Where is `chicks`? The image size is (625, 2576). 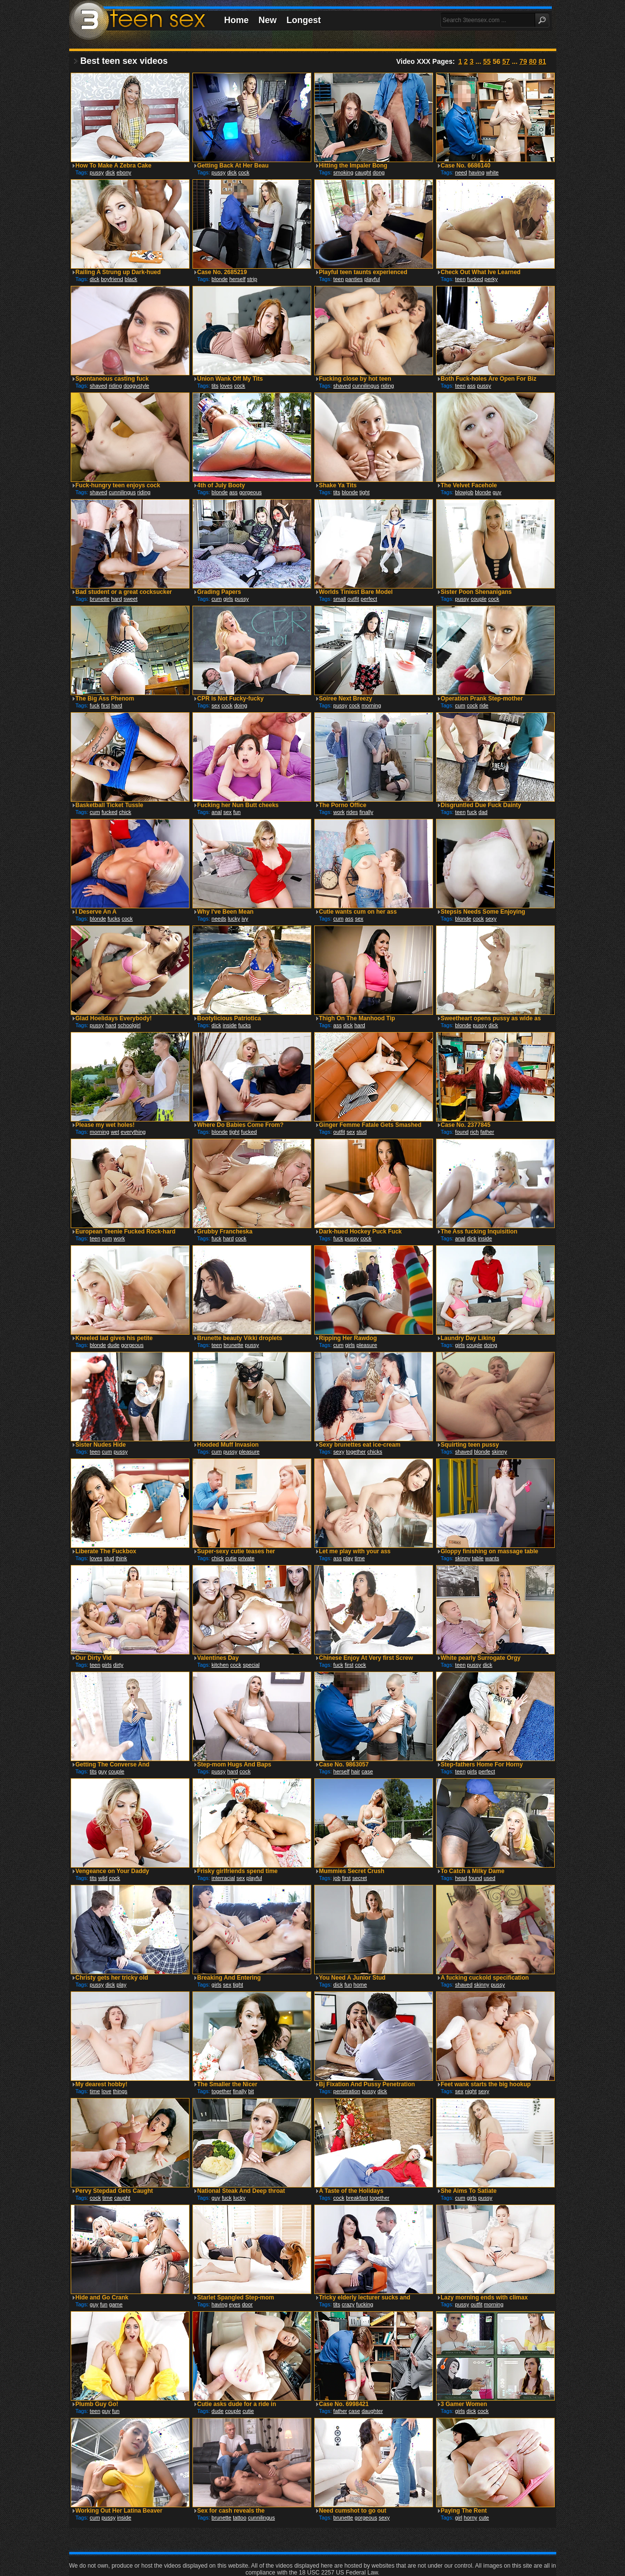
chicks is located at coordinates (374, 1452).